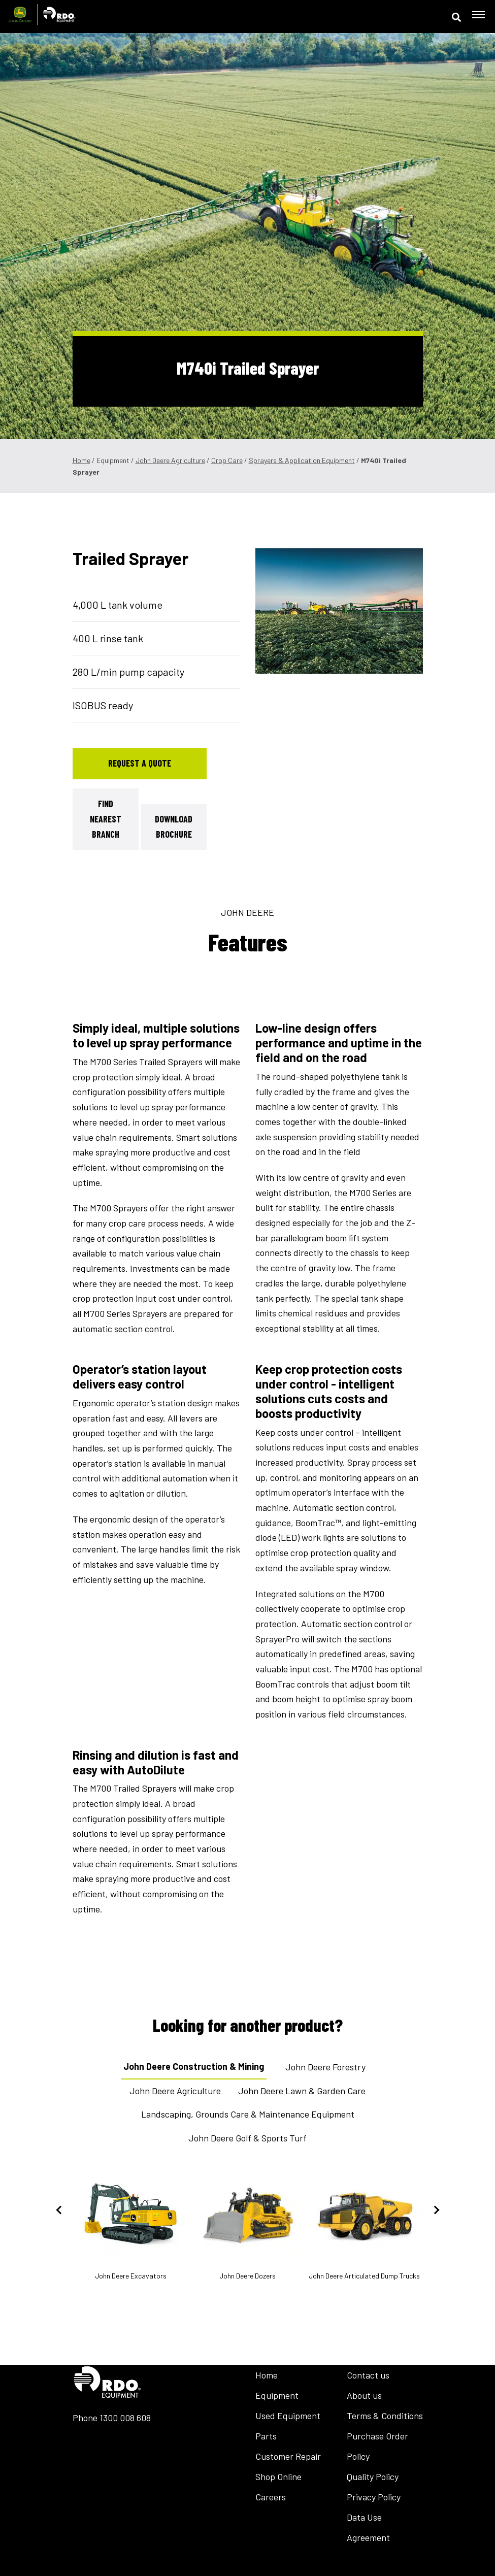 The image size is (495, 2576). I want to click on About us, so click(364, 2395).